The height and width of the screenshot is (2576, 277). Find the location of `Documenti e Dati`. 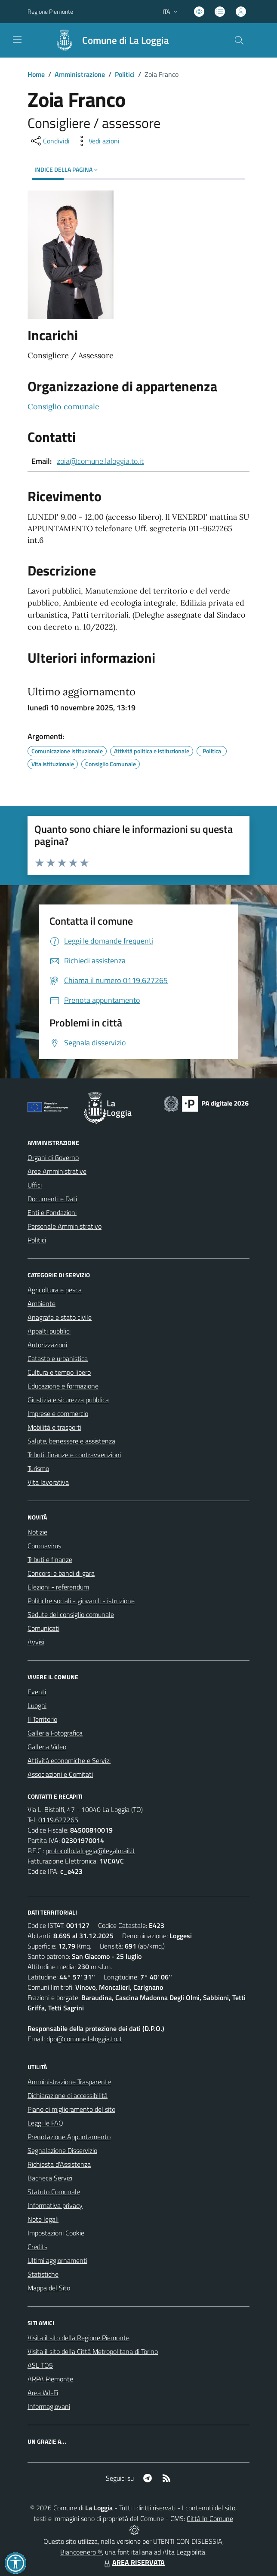

Documenti e Dati is located at coordinates (52, 1199).